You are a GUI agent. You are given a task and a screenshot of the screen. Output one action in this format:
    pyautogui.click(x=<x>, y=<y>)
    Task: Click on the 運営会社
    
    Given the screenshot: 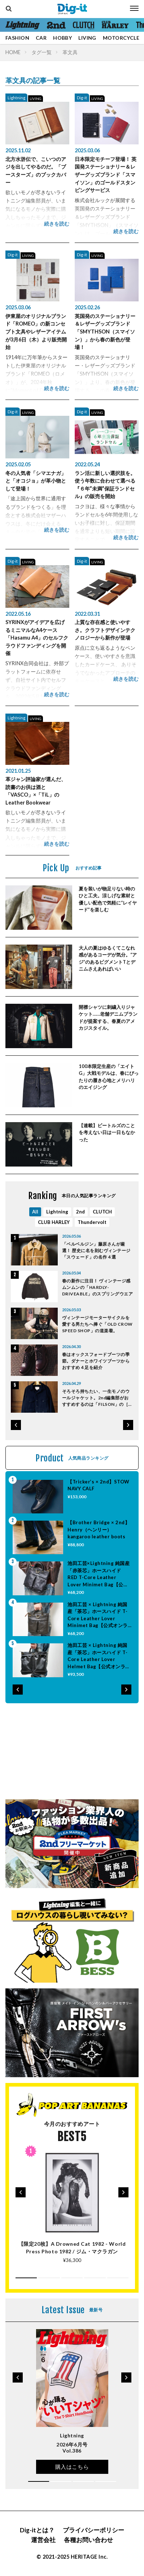 What is the action you would take?
    pyautogui.click(x=43, y=2540)
    